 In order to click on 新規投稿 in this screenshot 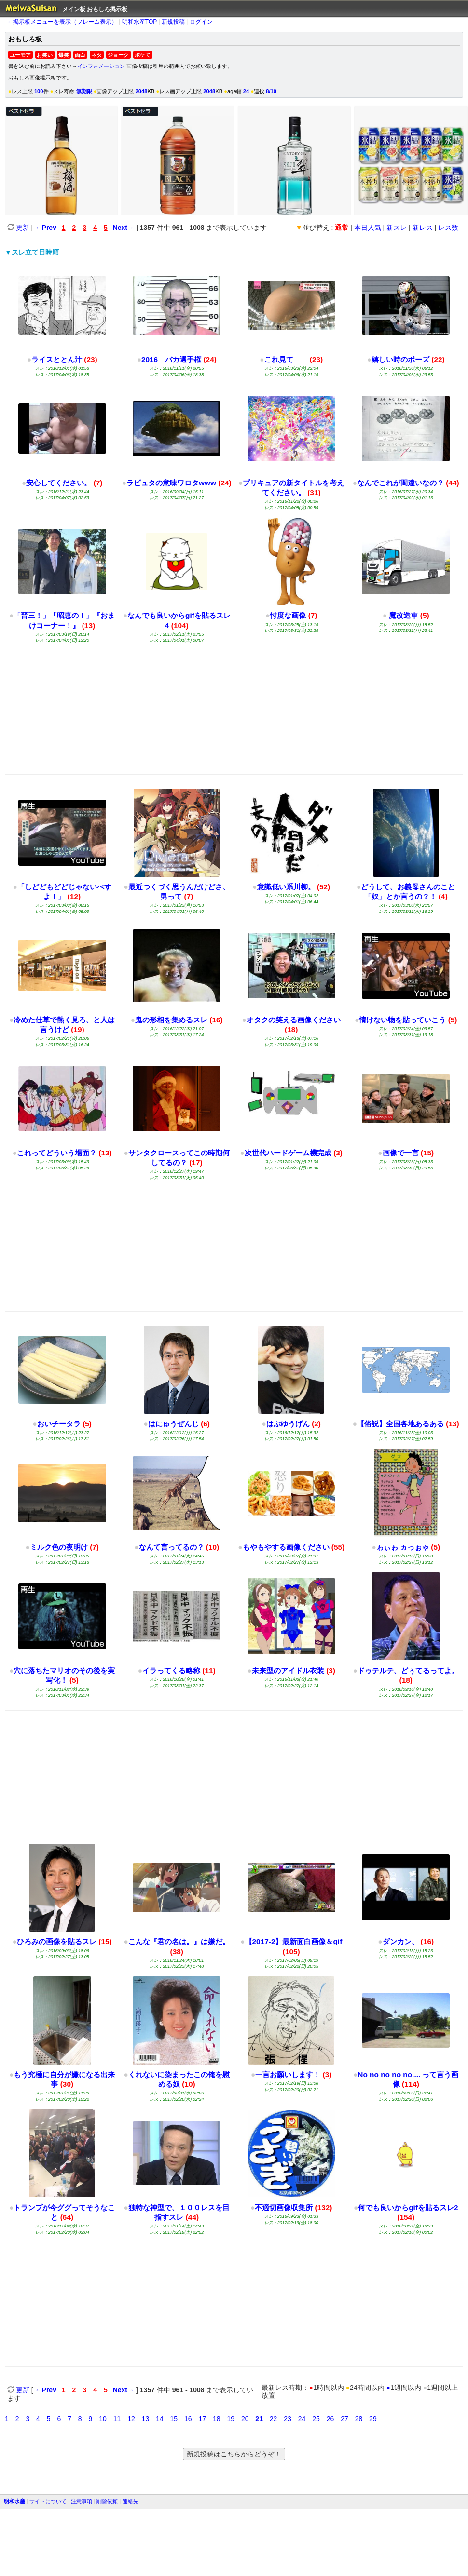, I will do `click(173, 21)`.